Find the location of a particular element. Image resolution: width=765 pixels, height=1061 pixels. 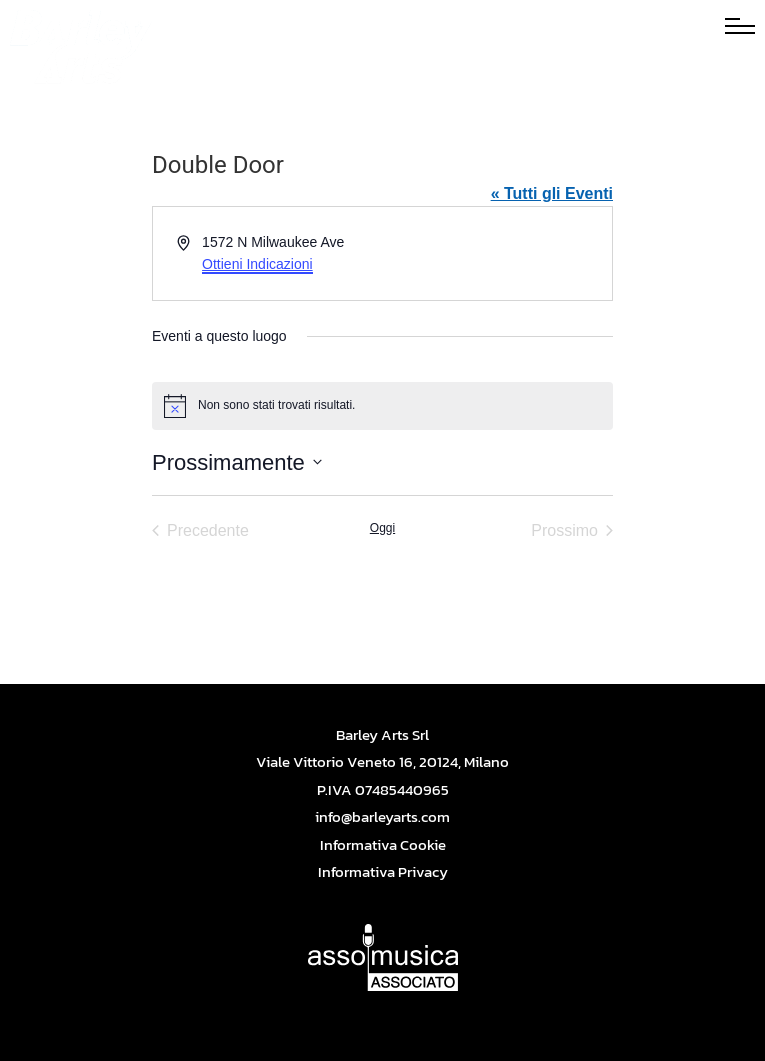

[alert] is located at coordinates (382, 406).